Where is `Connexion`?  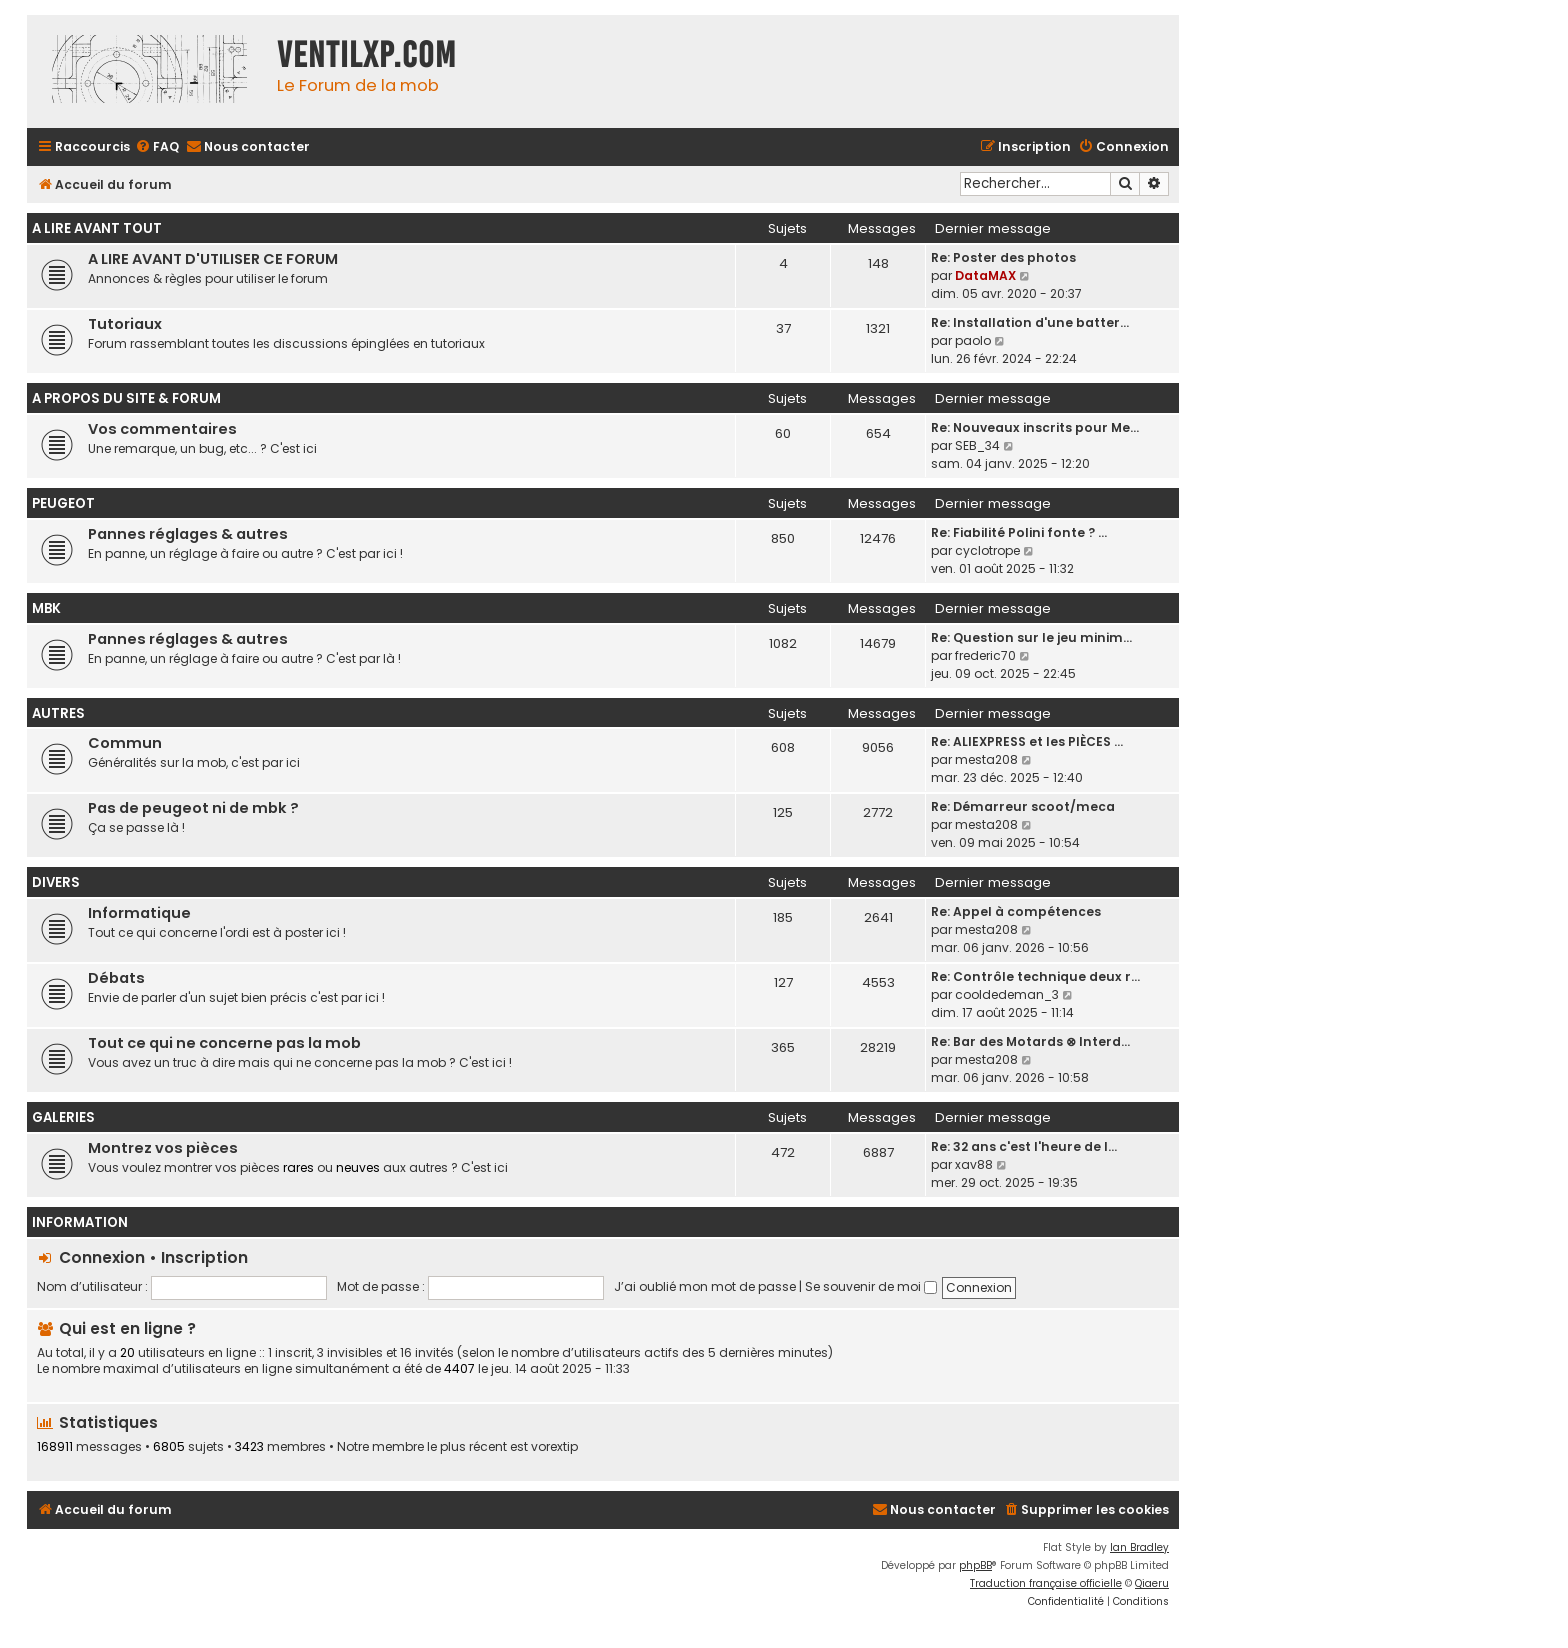
Connexion is located at coordinates (102, 1257).